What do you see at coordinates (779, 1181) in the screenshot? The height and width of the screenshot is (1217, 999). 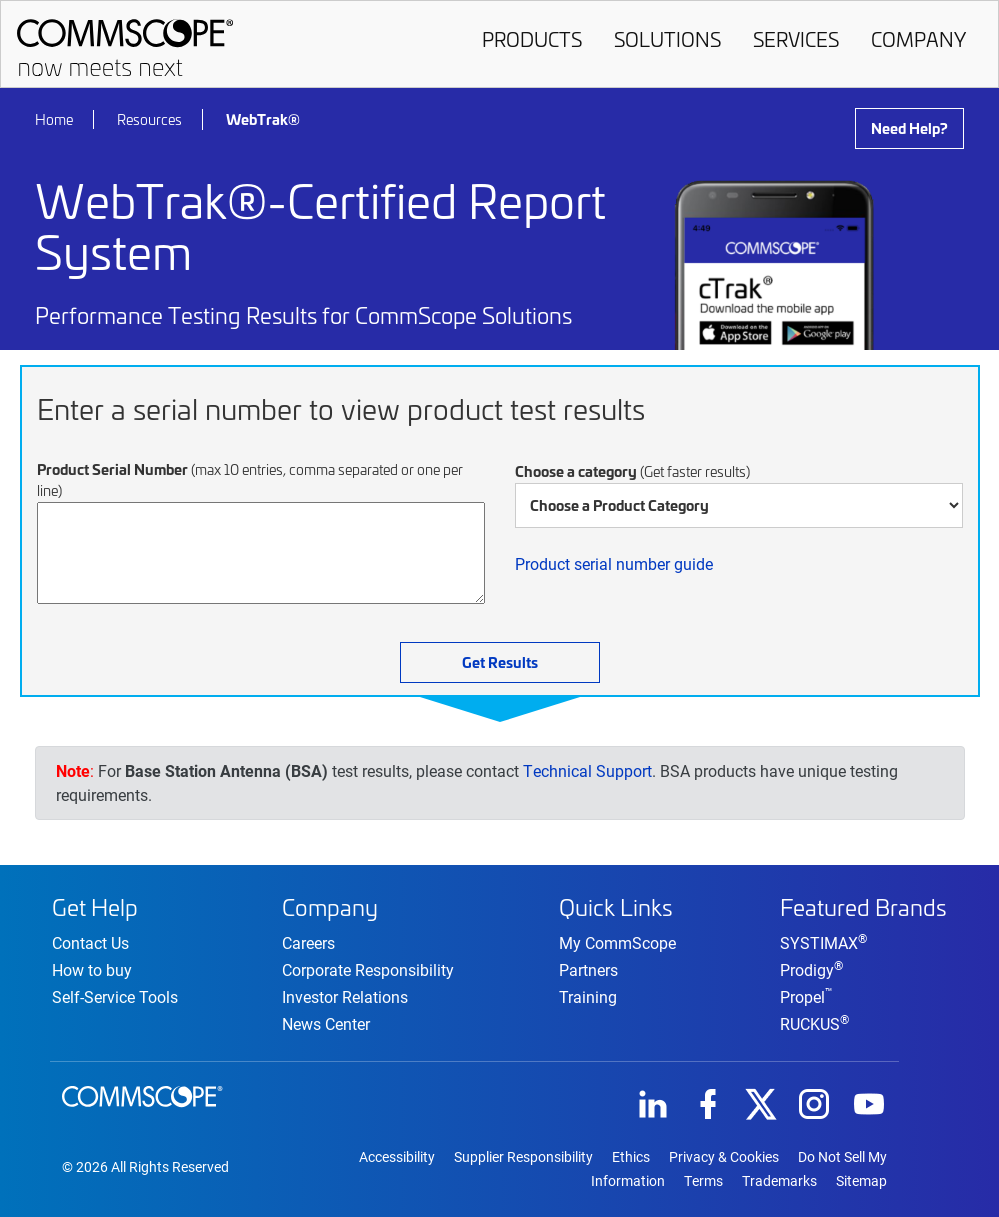 I see `Trademarks` at bounding box center [779, 1181].